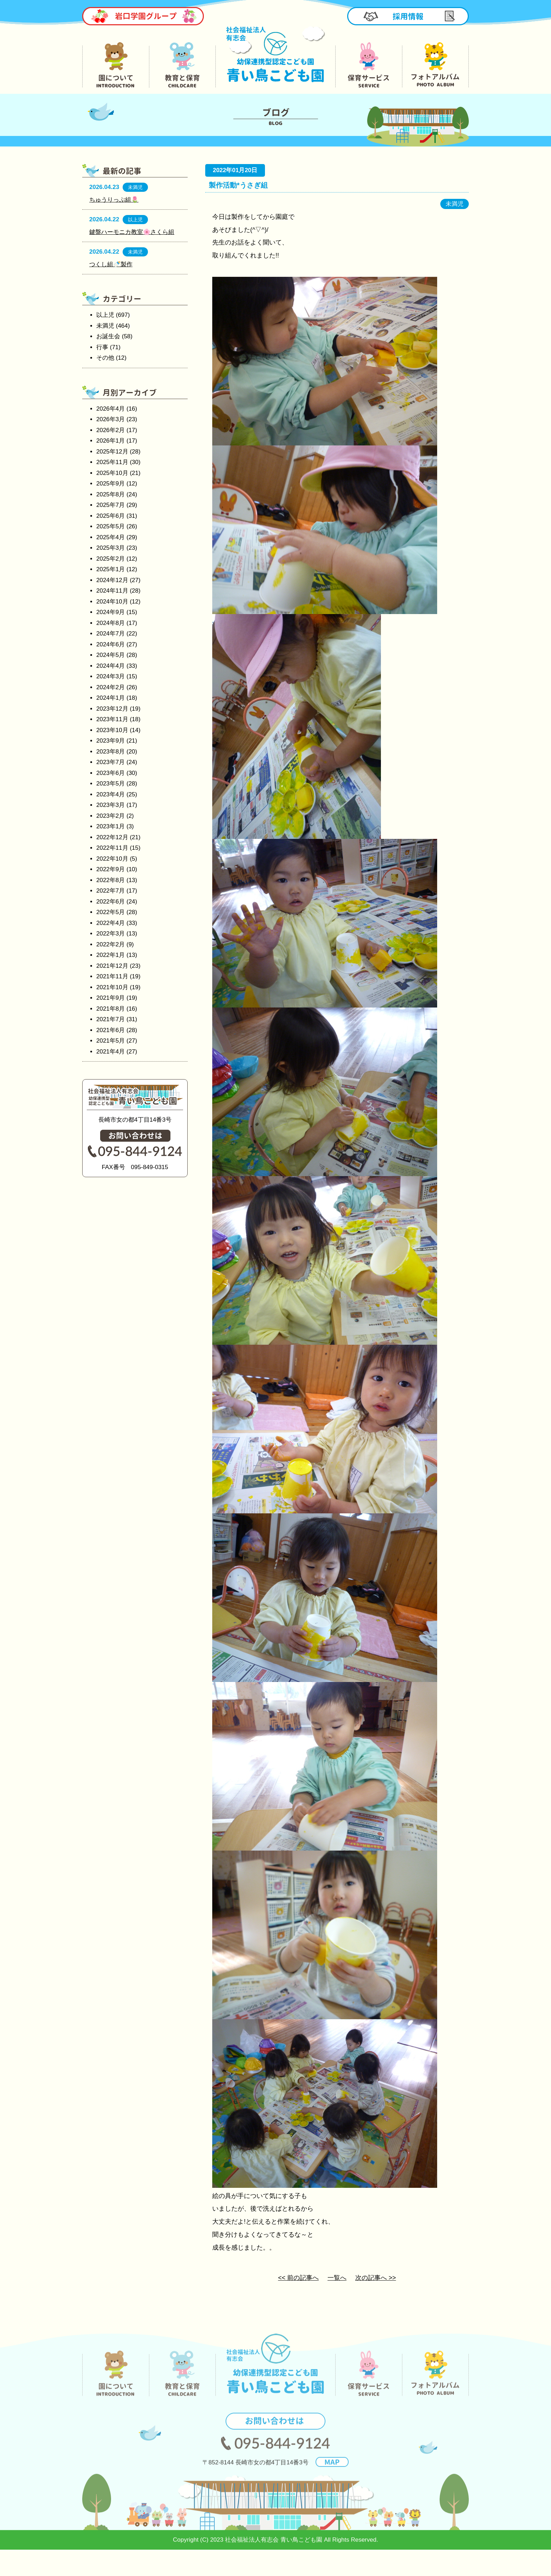  What do you see at coordinates (102, 347) in the screenshot?
I see `行事` at bounding box center [102, 347].